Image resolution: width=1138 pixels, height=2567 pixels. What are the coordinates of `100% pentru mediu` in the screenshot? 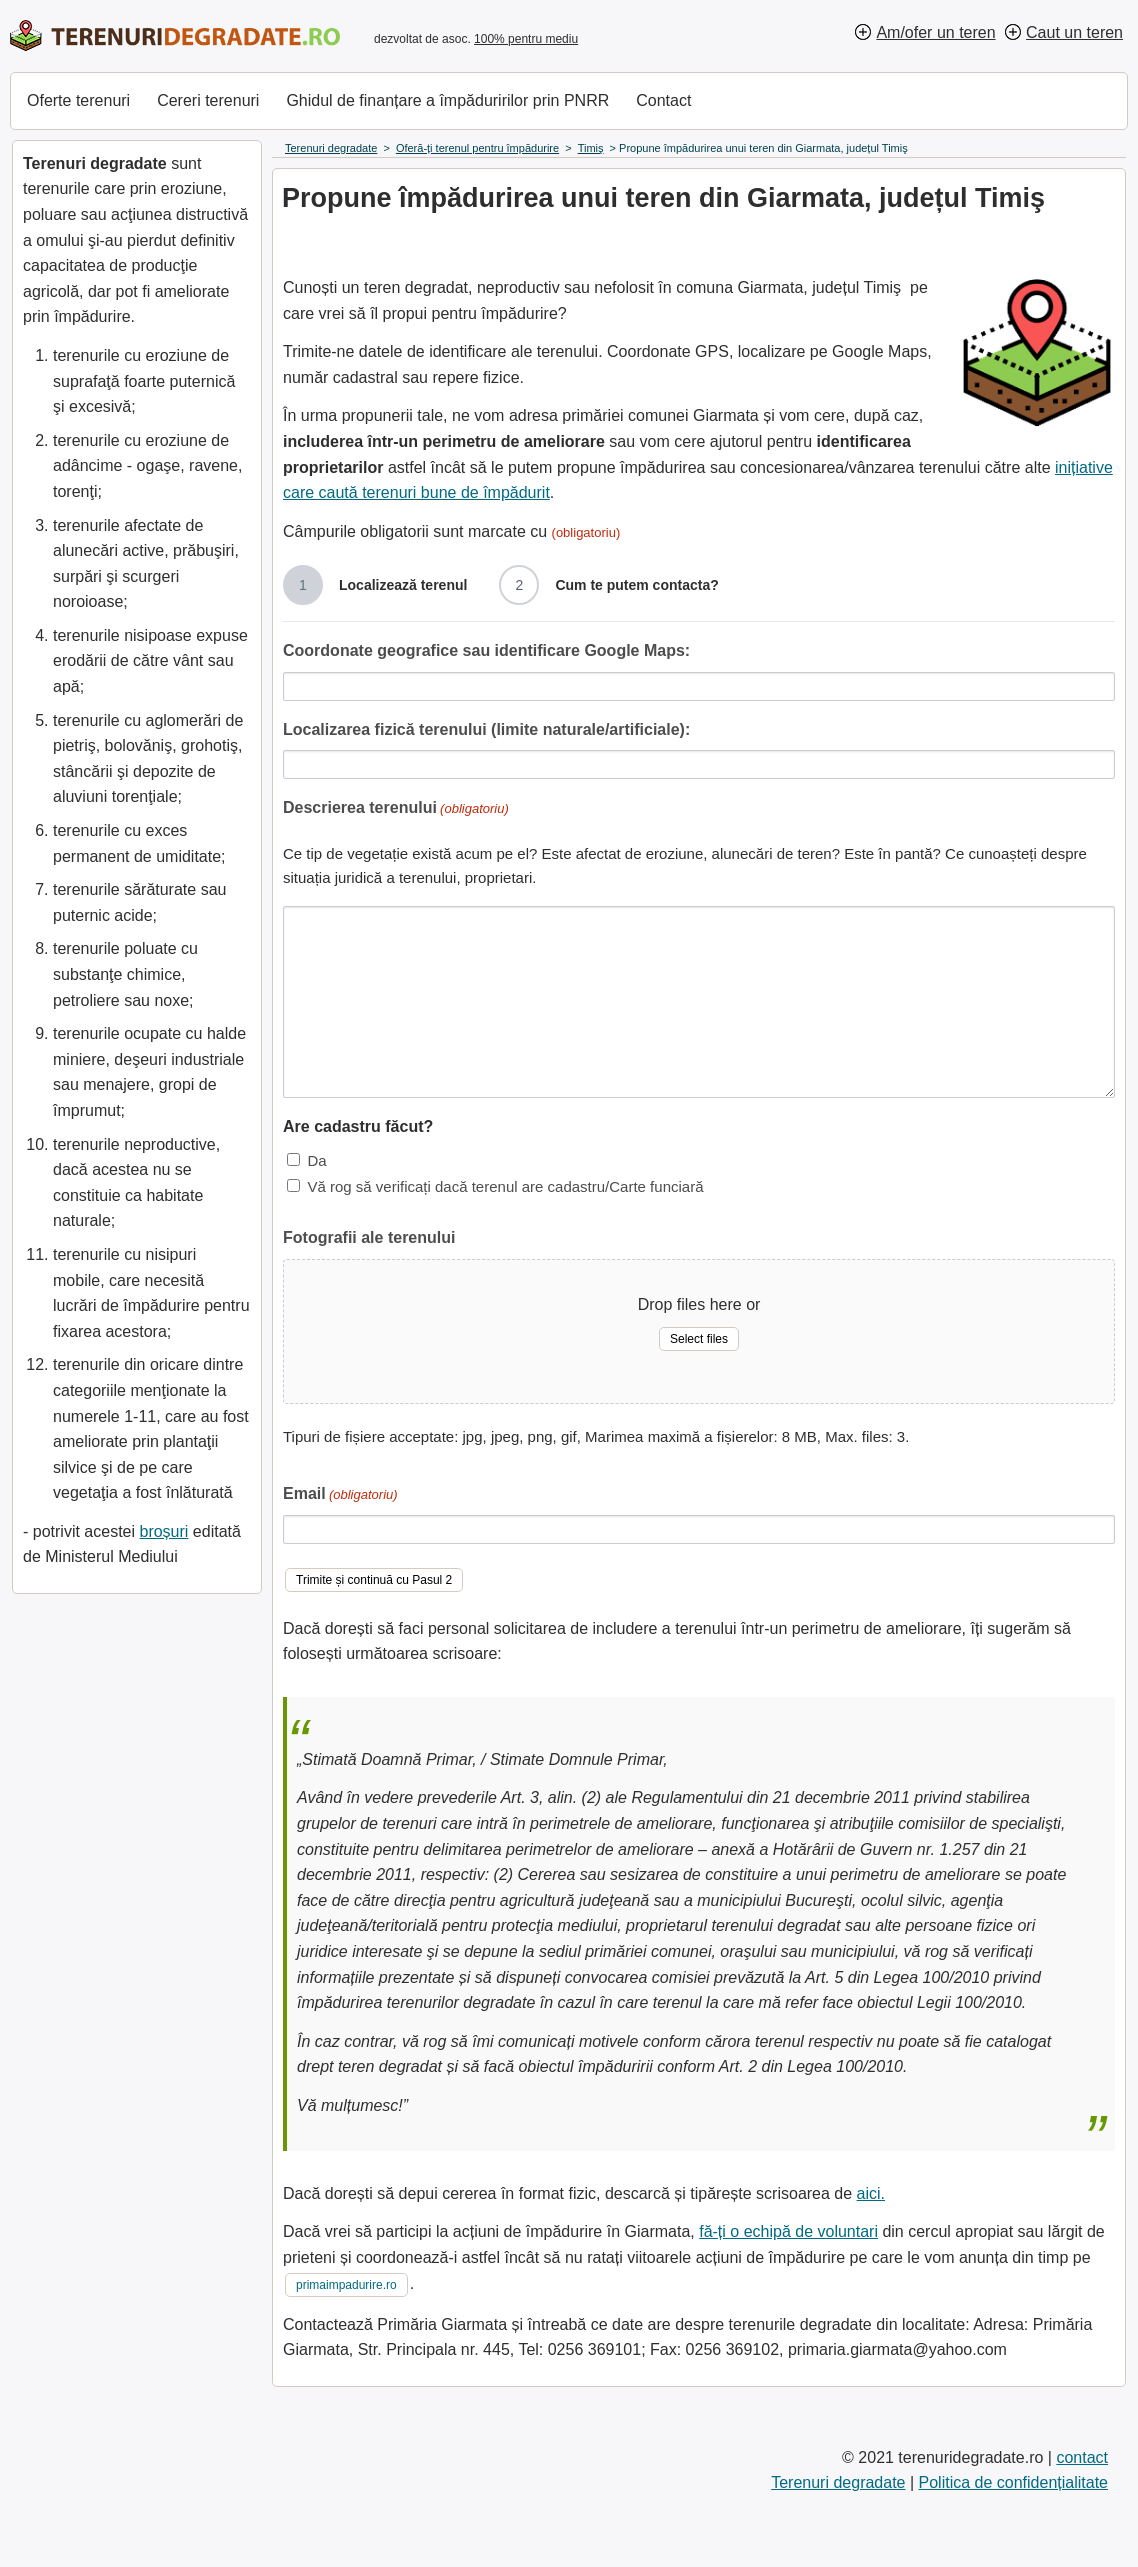 It's located at (526, 39).